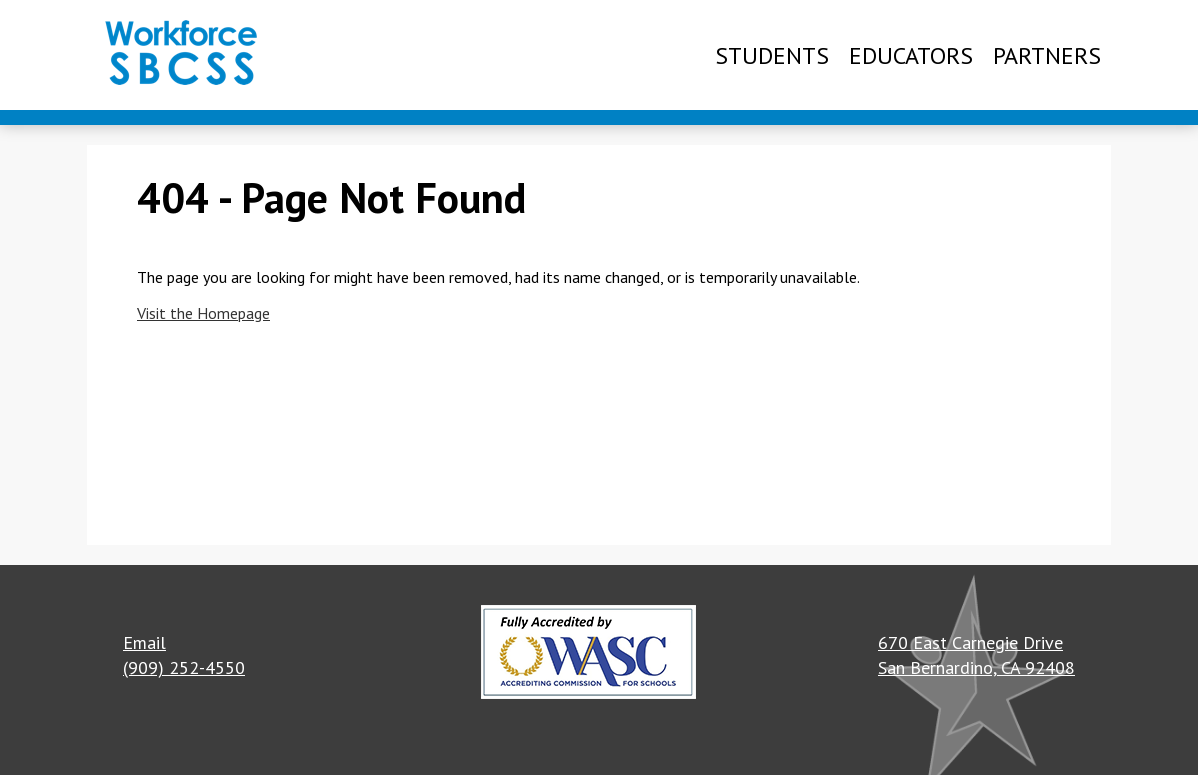  I want to click on Visit the Homepage, so click(203, 313).